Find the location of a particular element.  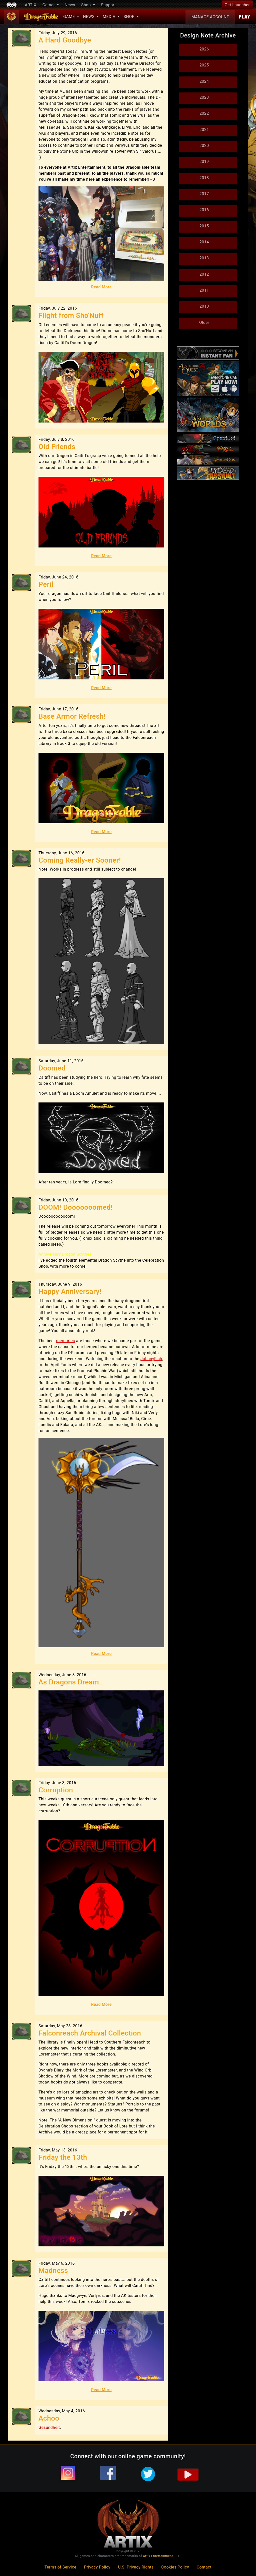

DOOM! Dooooooomed! is located at coordinates (75, 1207).